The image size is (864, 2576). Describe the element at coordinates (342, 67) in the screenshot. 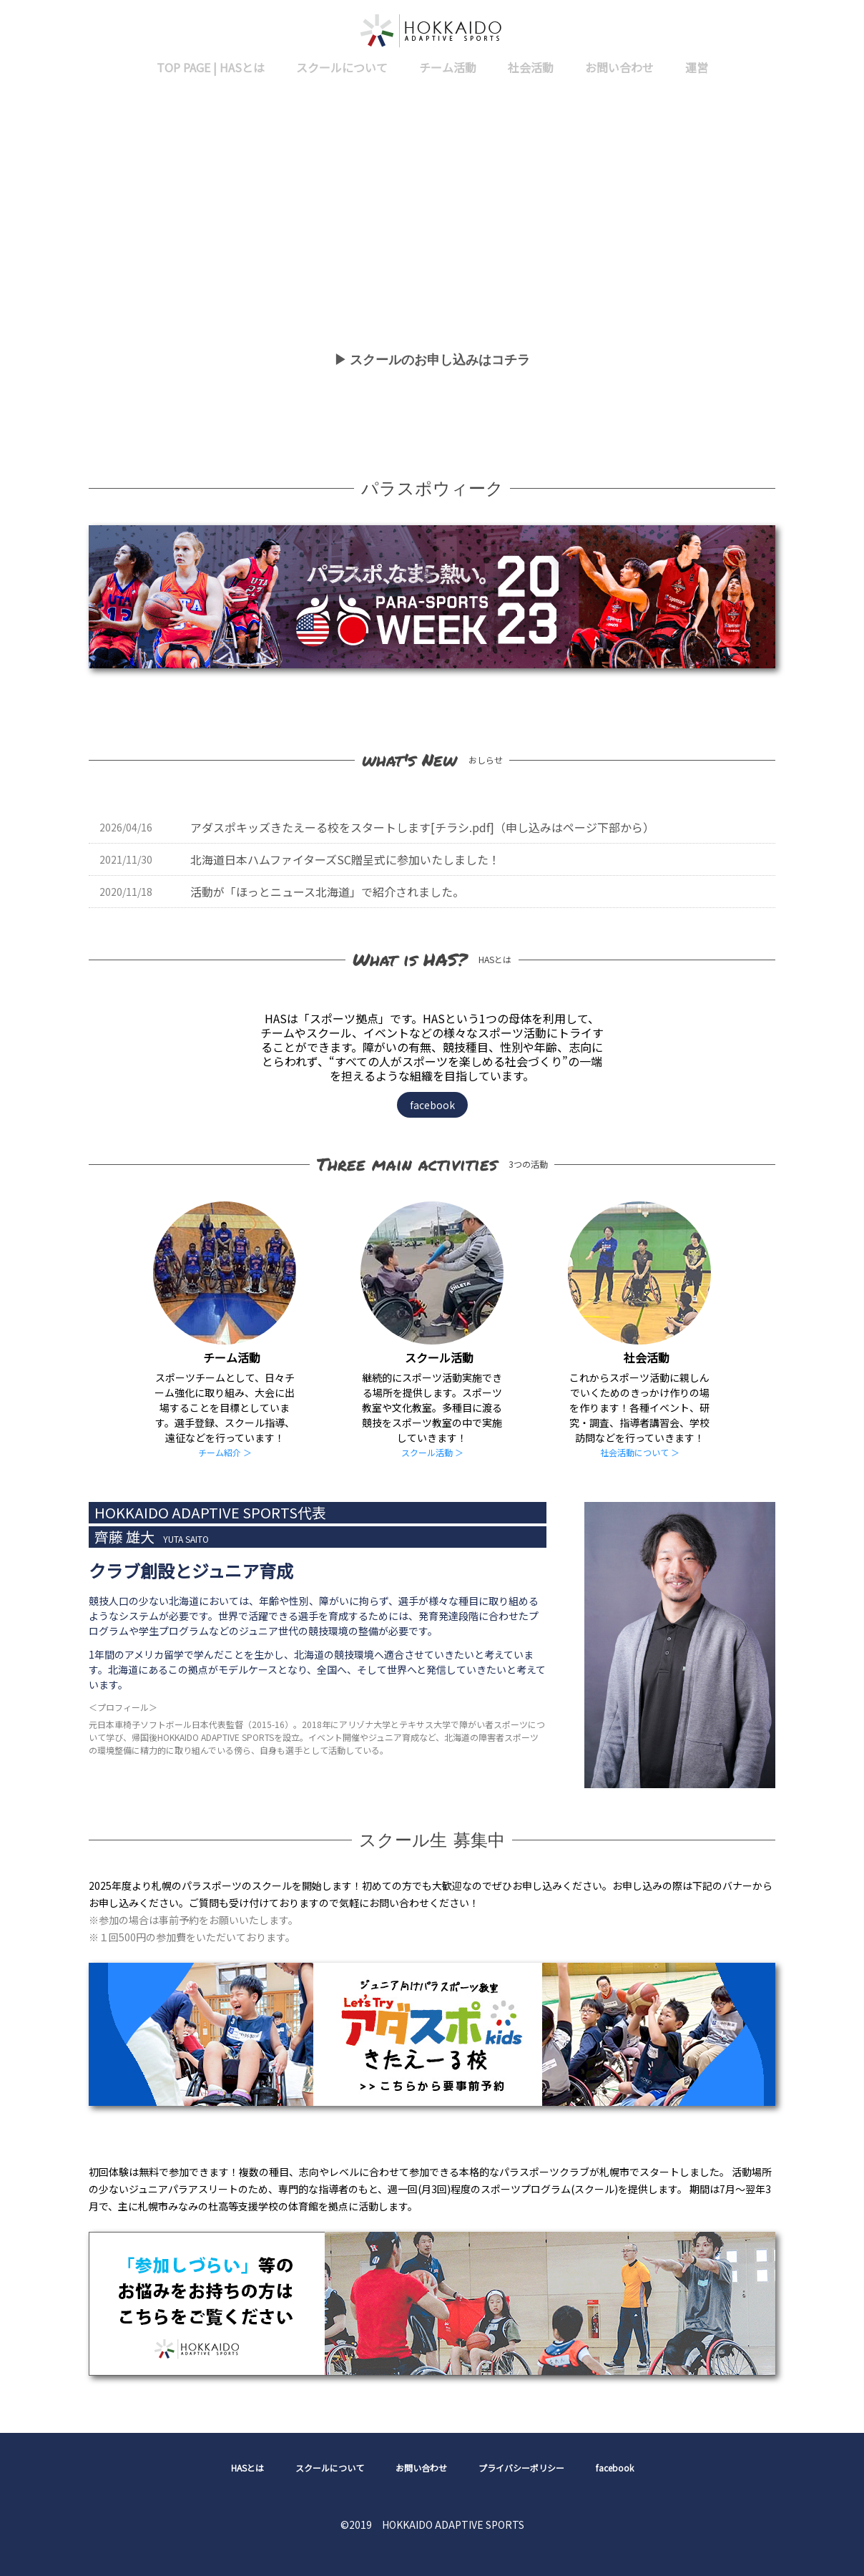

I see `スクールについて` at that location.